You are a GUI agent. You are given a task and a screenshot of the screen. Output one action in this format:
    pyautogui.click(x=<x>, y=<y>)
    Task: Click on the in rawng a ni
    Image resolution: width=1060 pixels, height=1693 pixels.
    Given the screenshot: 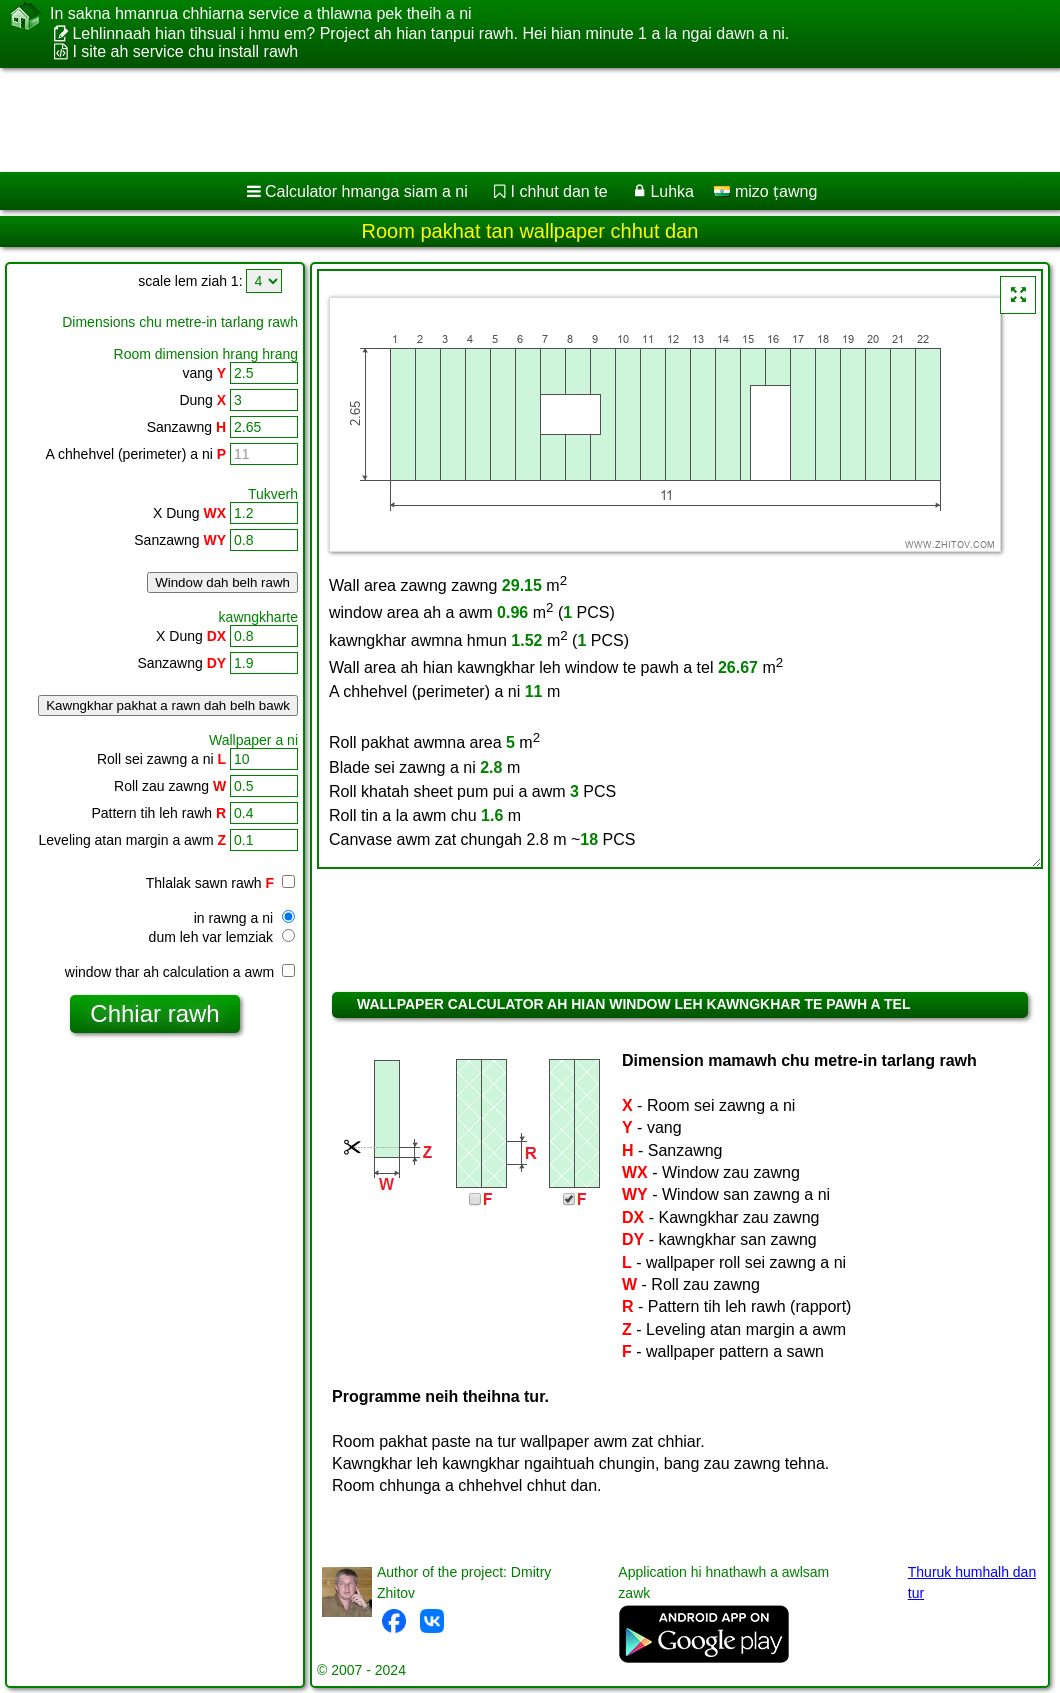 What is the action you would take?
    pyautogui.click(x=244, y=918)
    